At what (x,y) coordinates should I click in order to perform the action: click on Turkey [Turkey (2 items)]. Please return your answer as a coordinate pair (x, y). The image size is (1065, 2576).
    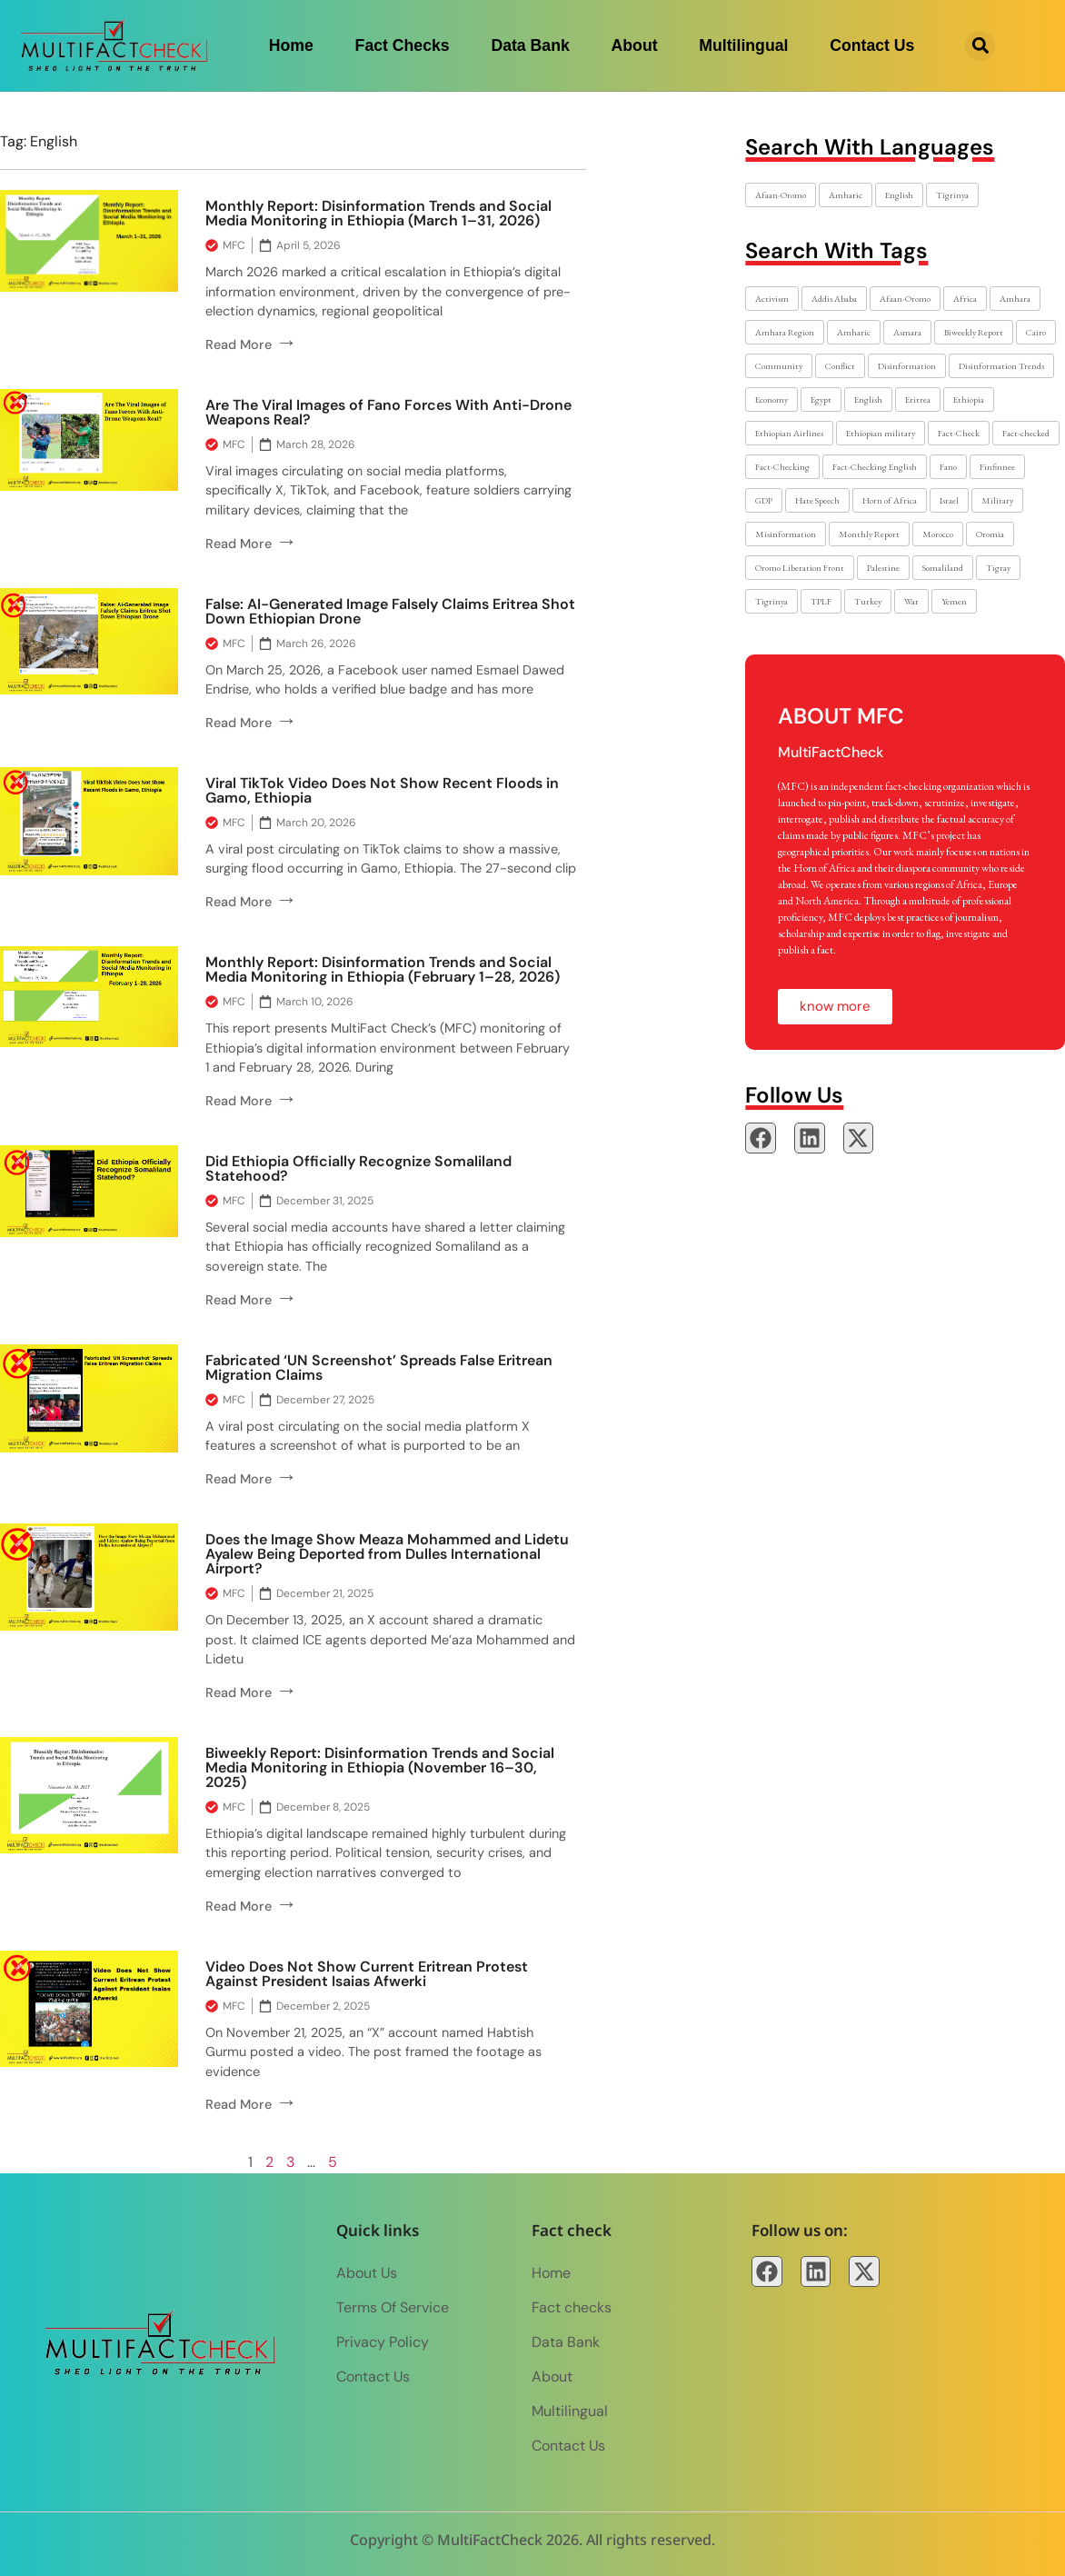
    Looking at the image, I should click on (867, 601).